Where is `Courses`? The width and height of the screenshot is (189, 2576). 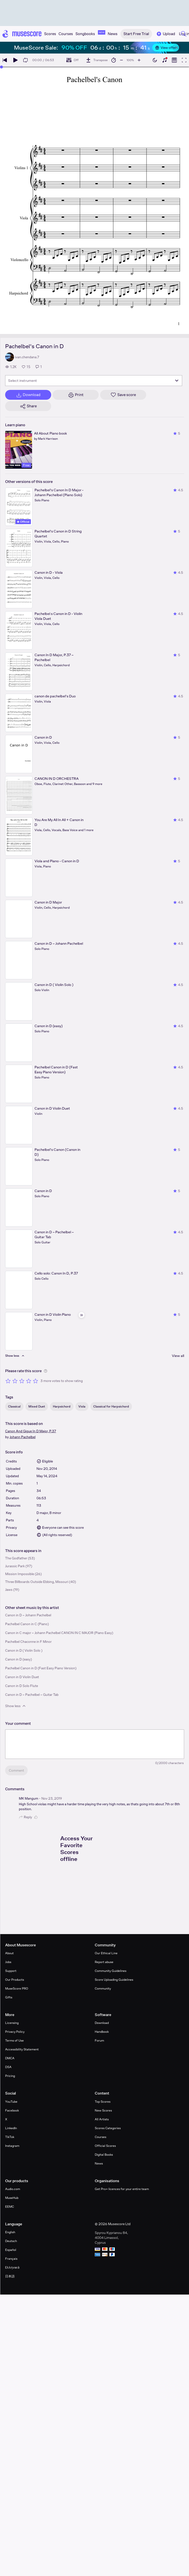
Courses is located at coordinates (100, 2137).